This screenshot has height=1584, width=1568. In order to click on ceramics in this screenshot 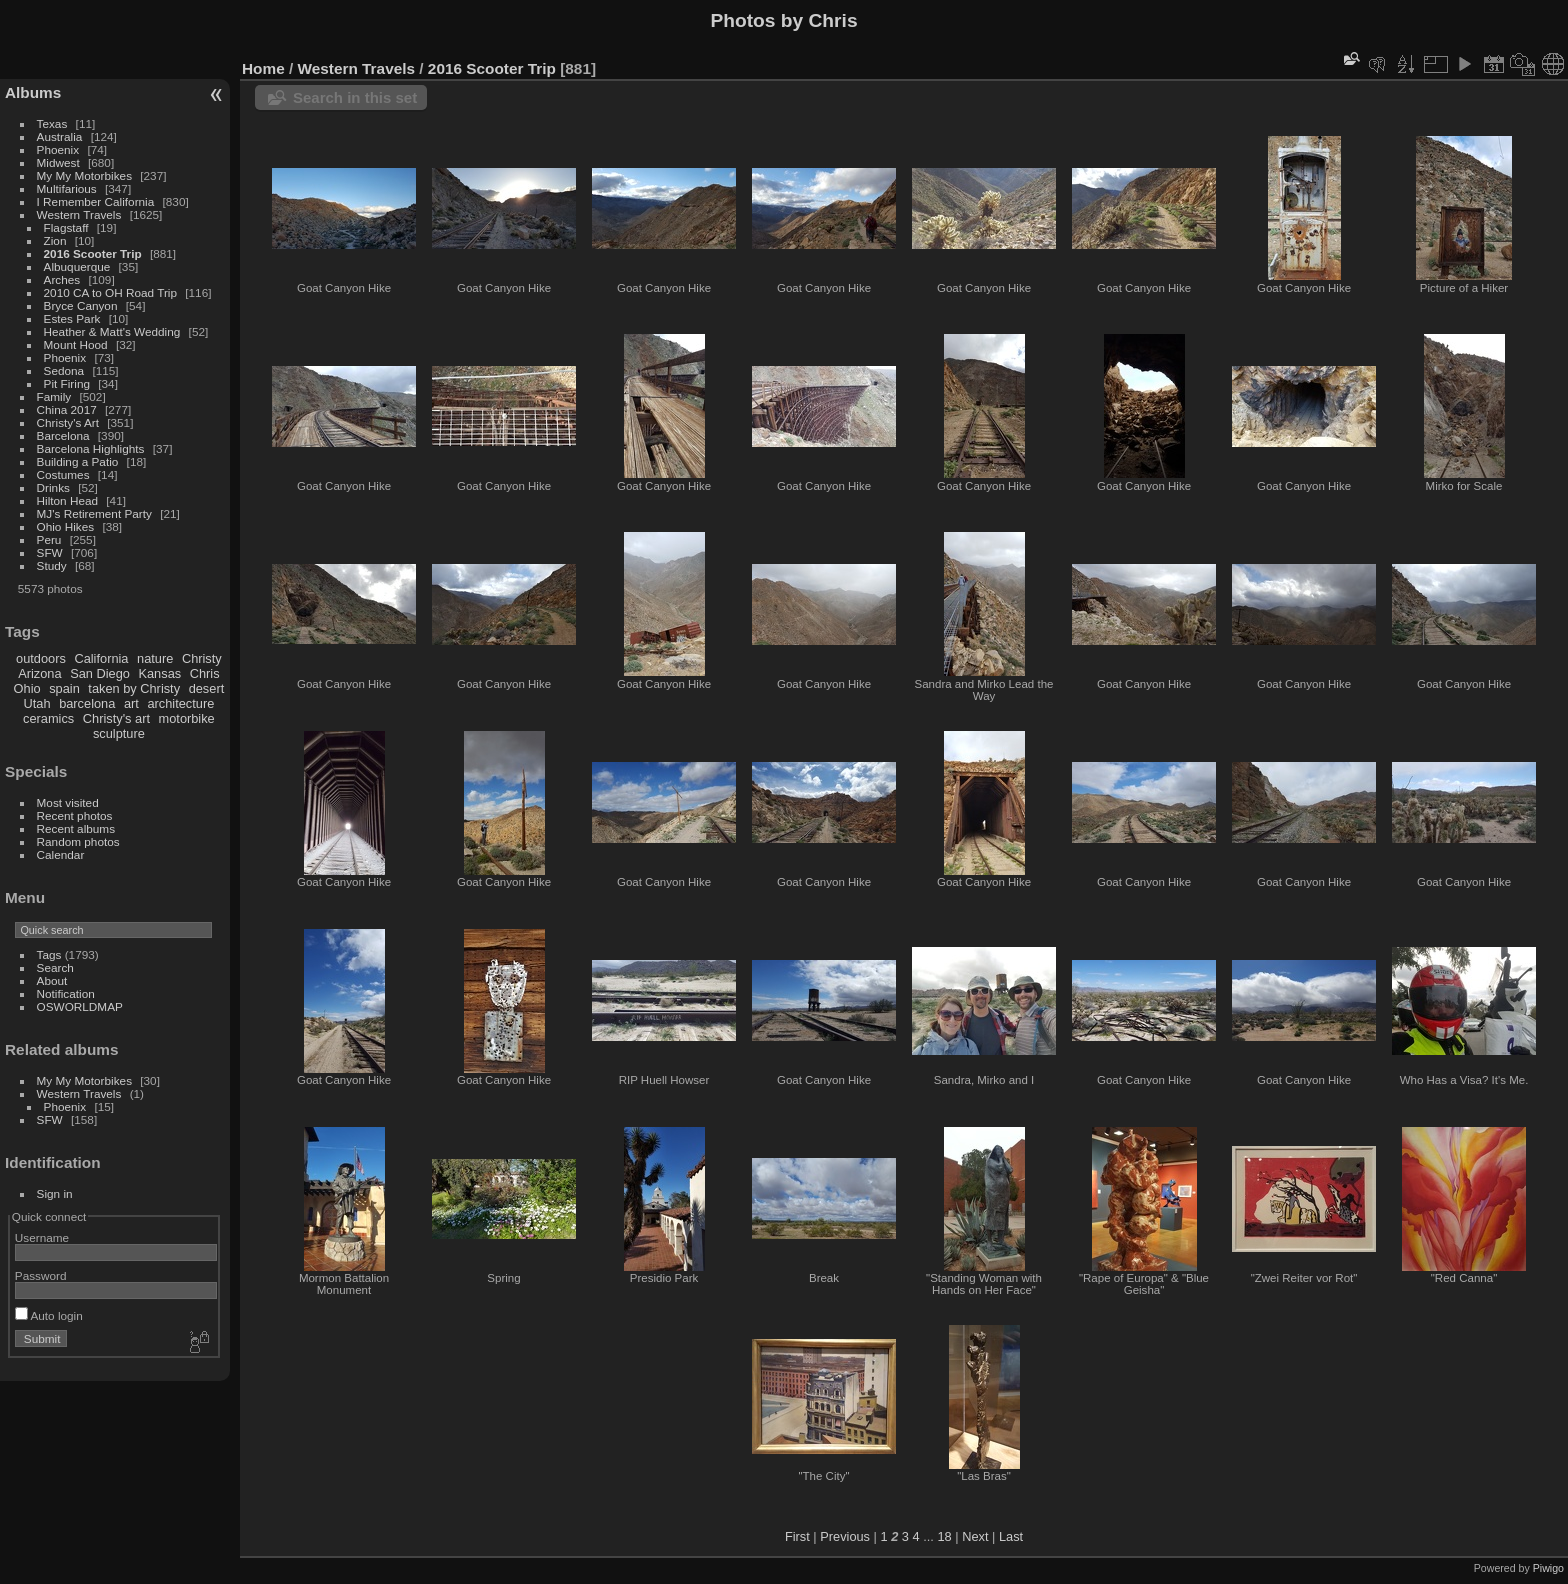, I will do `click(48, 718)`.